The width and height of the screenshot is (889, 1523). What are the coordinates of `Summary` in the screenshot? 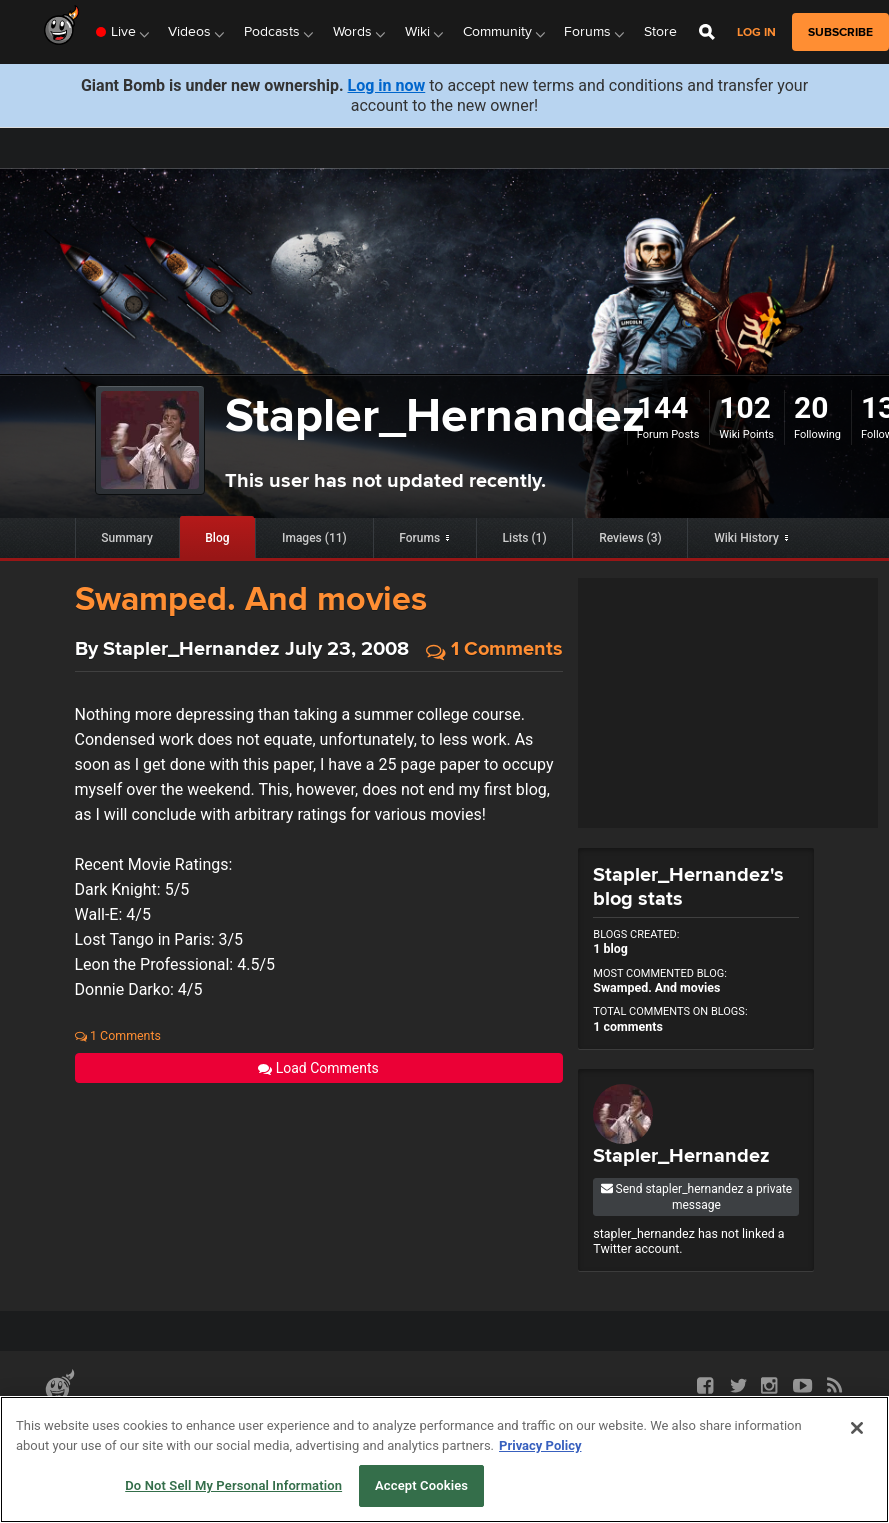 It's located at (127, 538).